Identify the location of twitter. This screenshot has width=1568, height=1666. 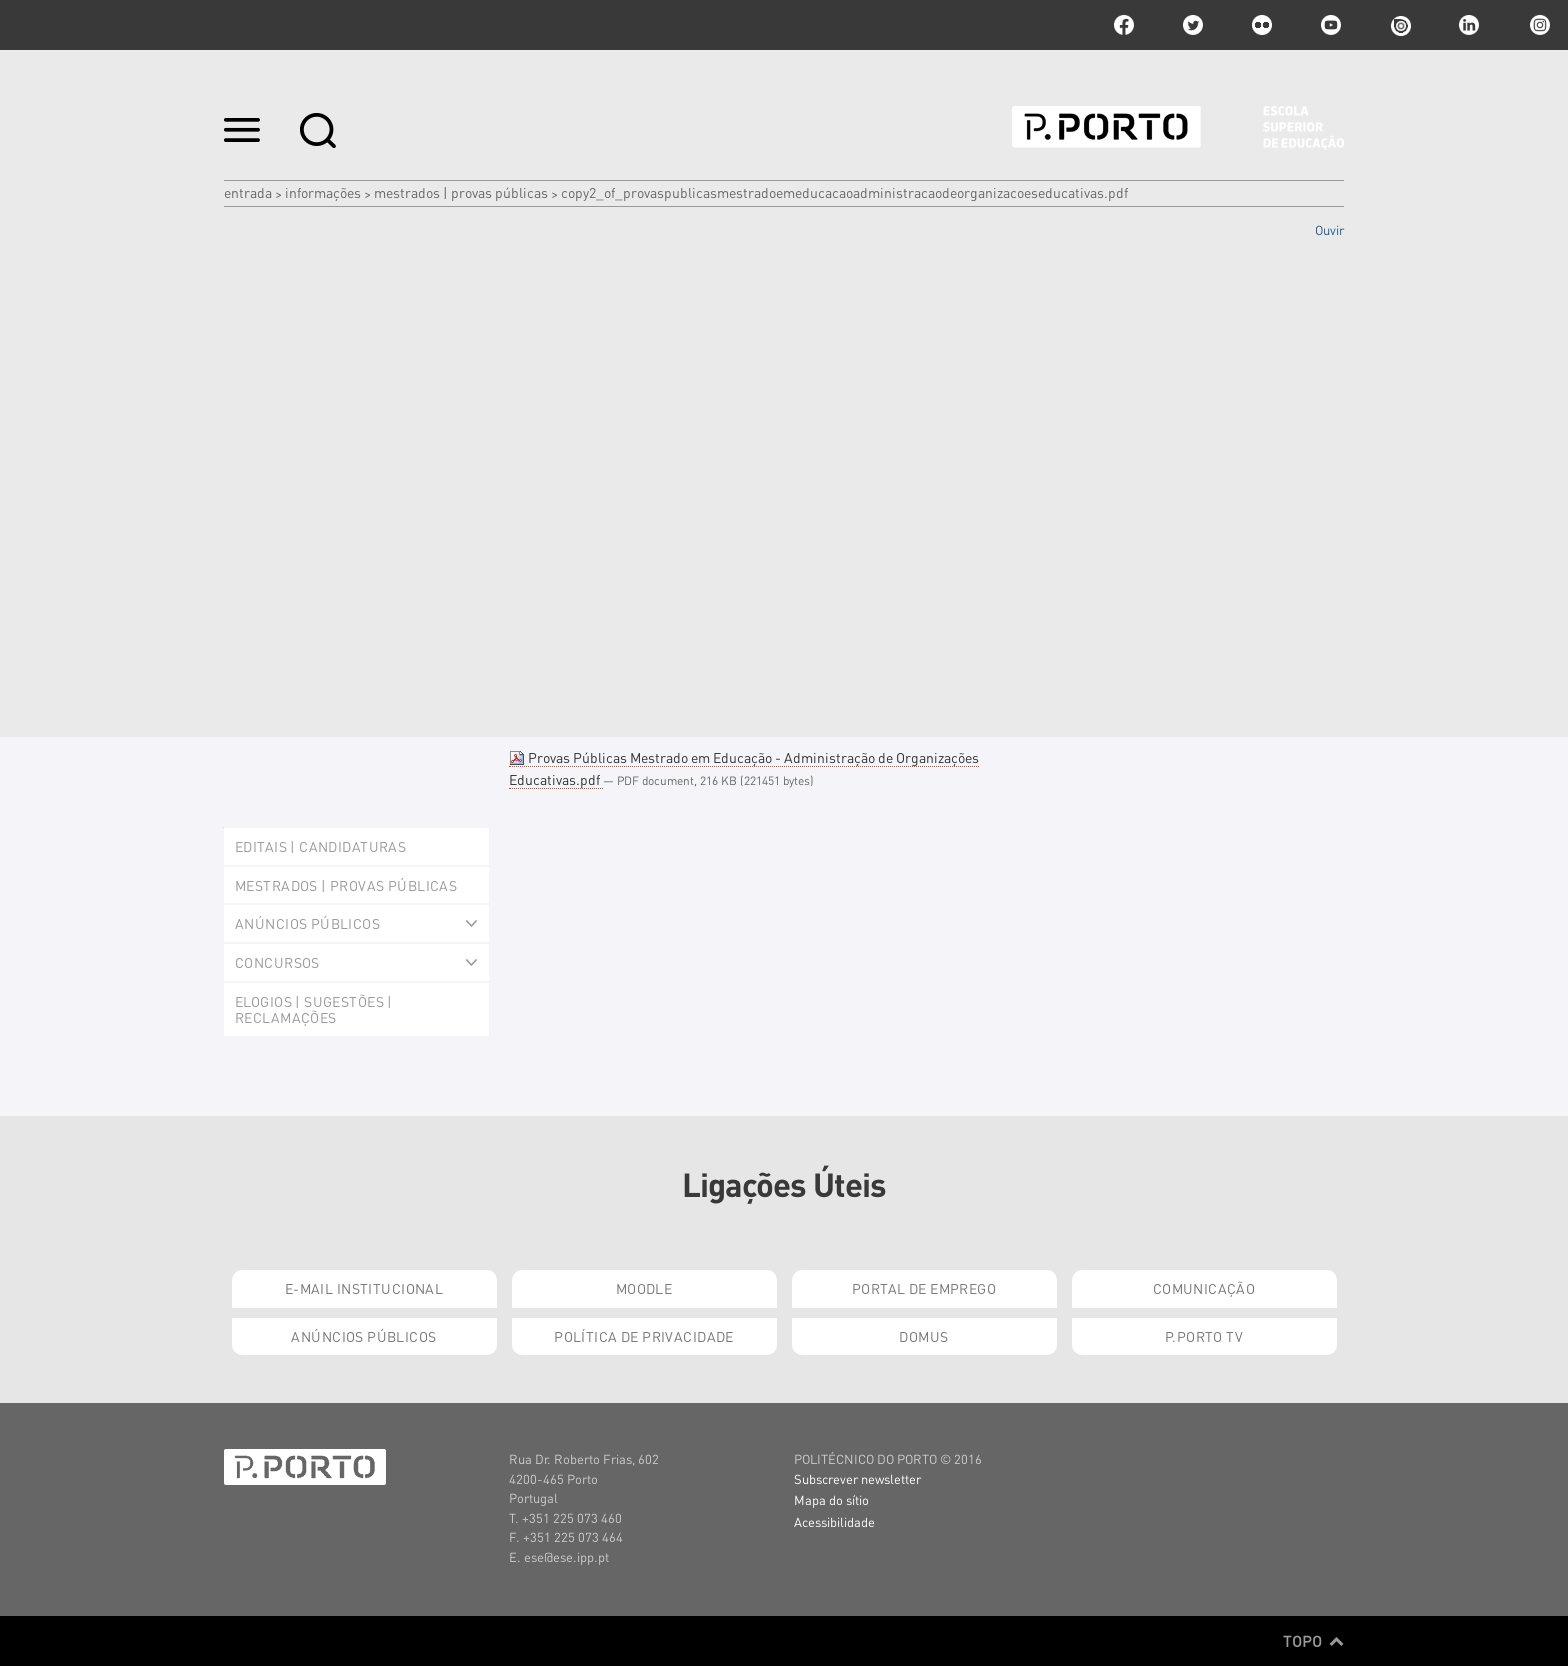
(1193, 25).